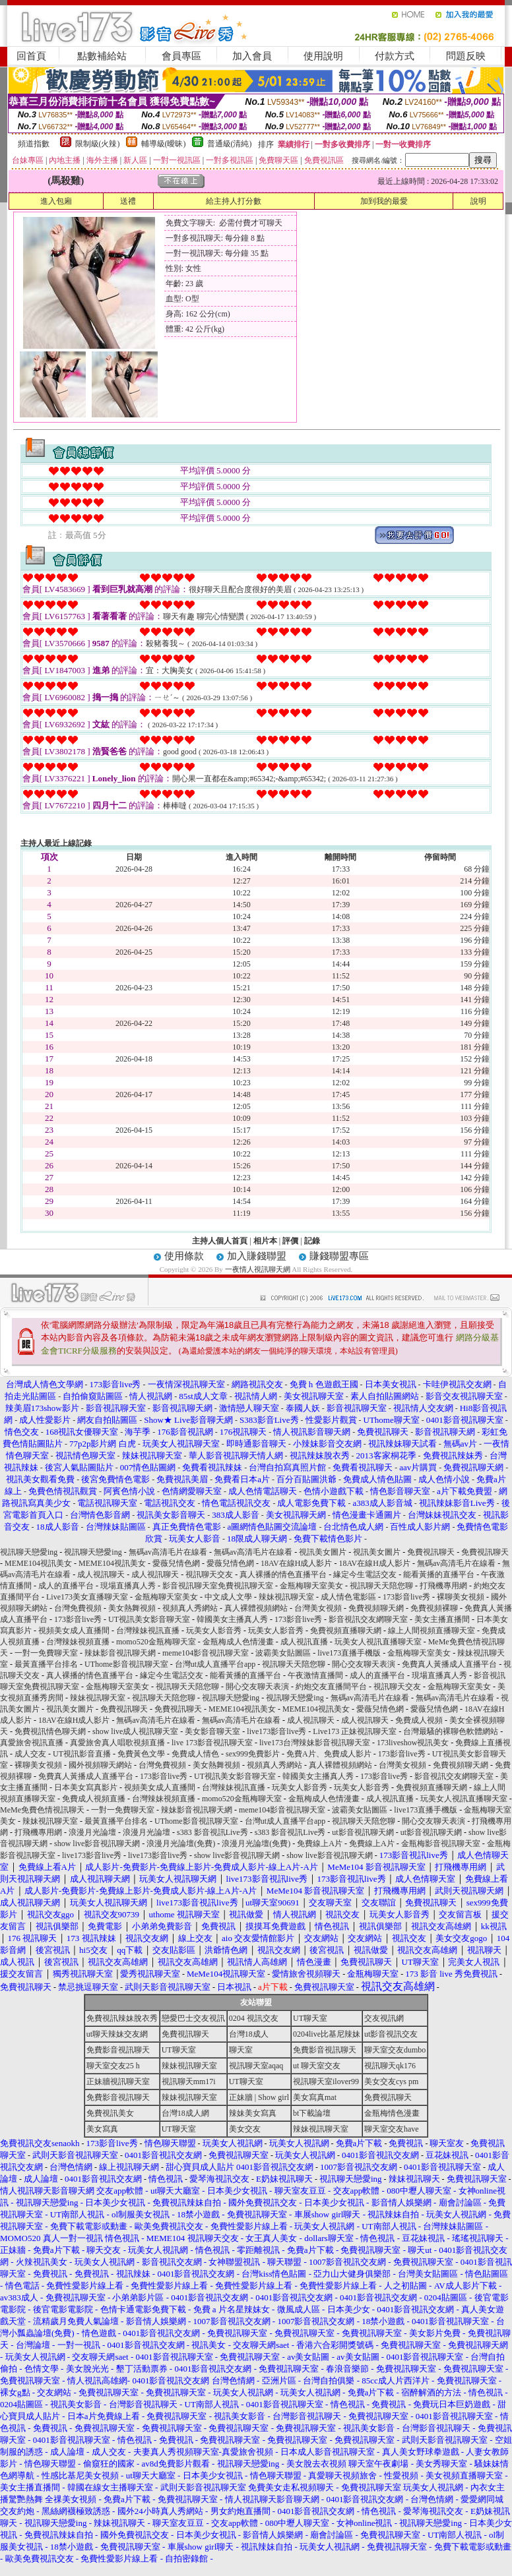  What do you see at coordinates (434, 1608) in the screenshot?
I see `免費視頻裸聊` at bounding box center [434, 1608].